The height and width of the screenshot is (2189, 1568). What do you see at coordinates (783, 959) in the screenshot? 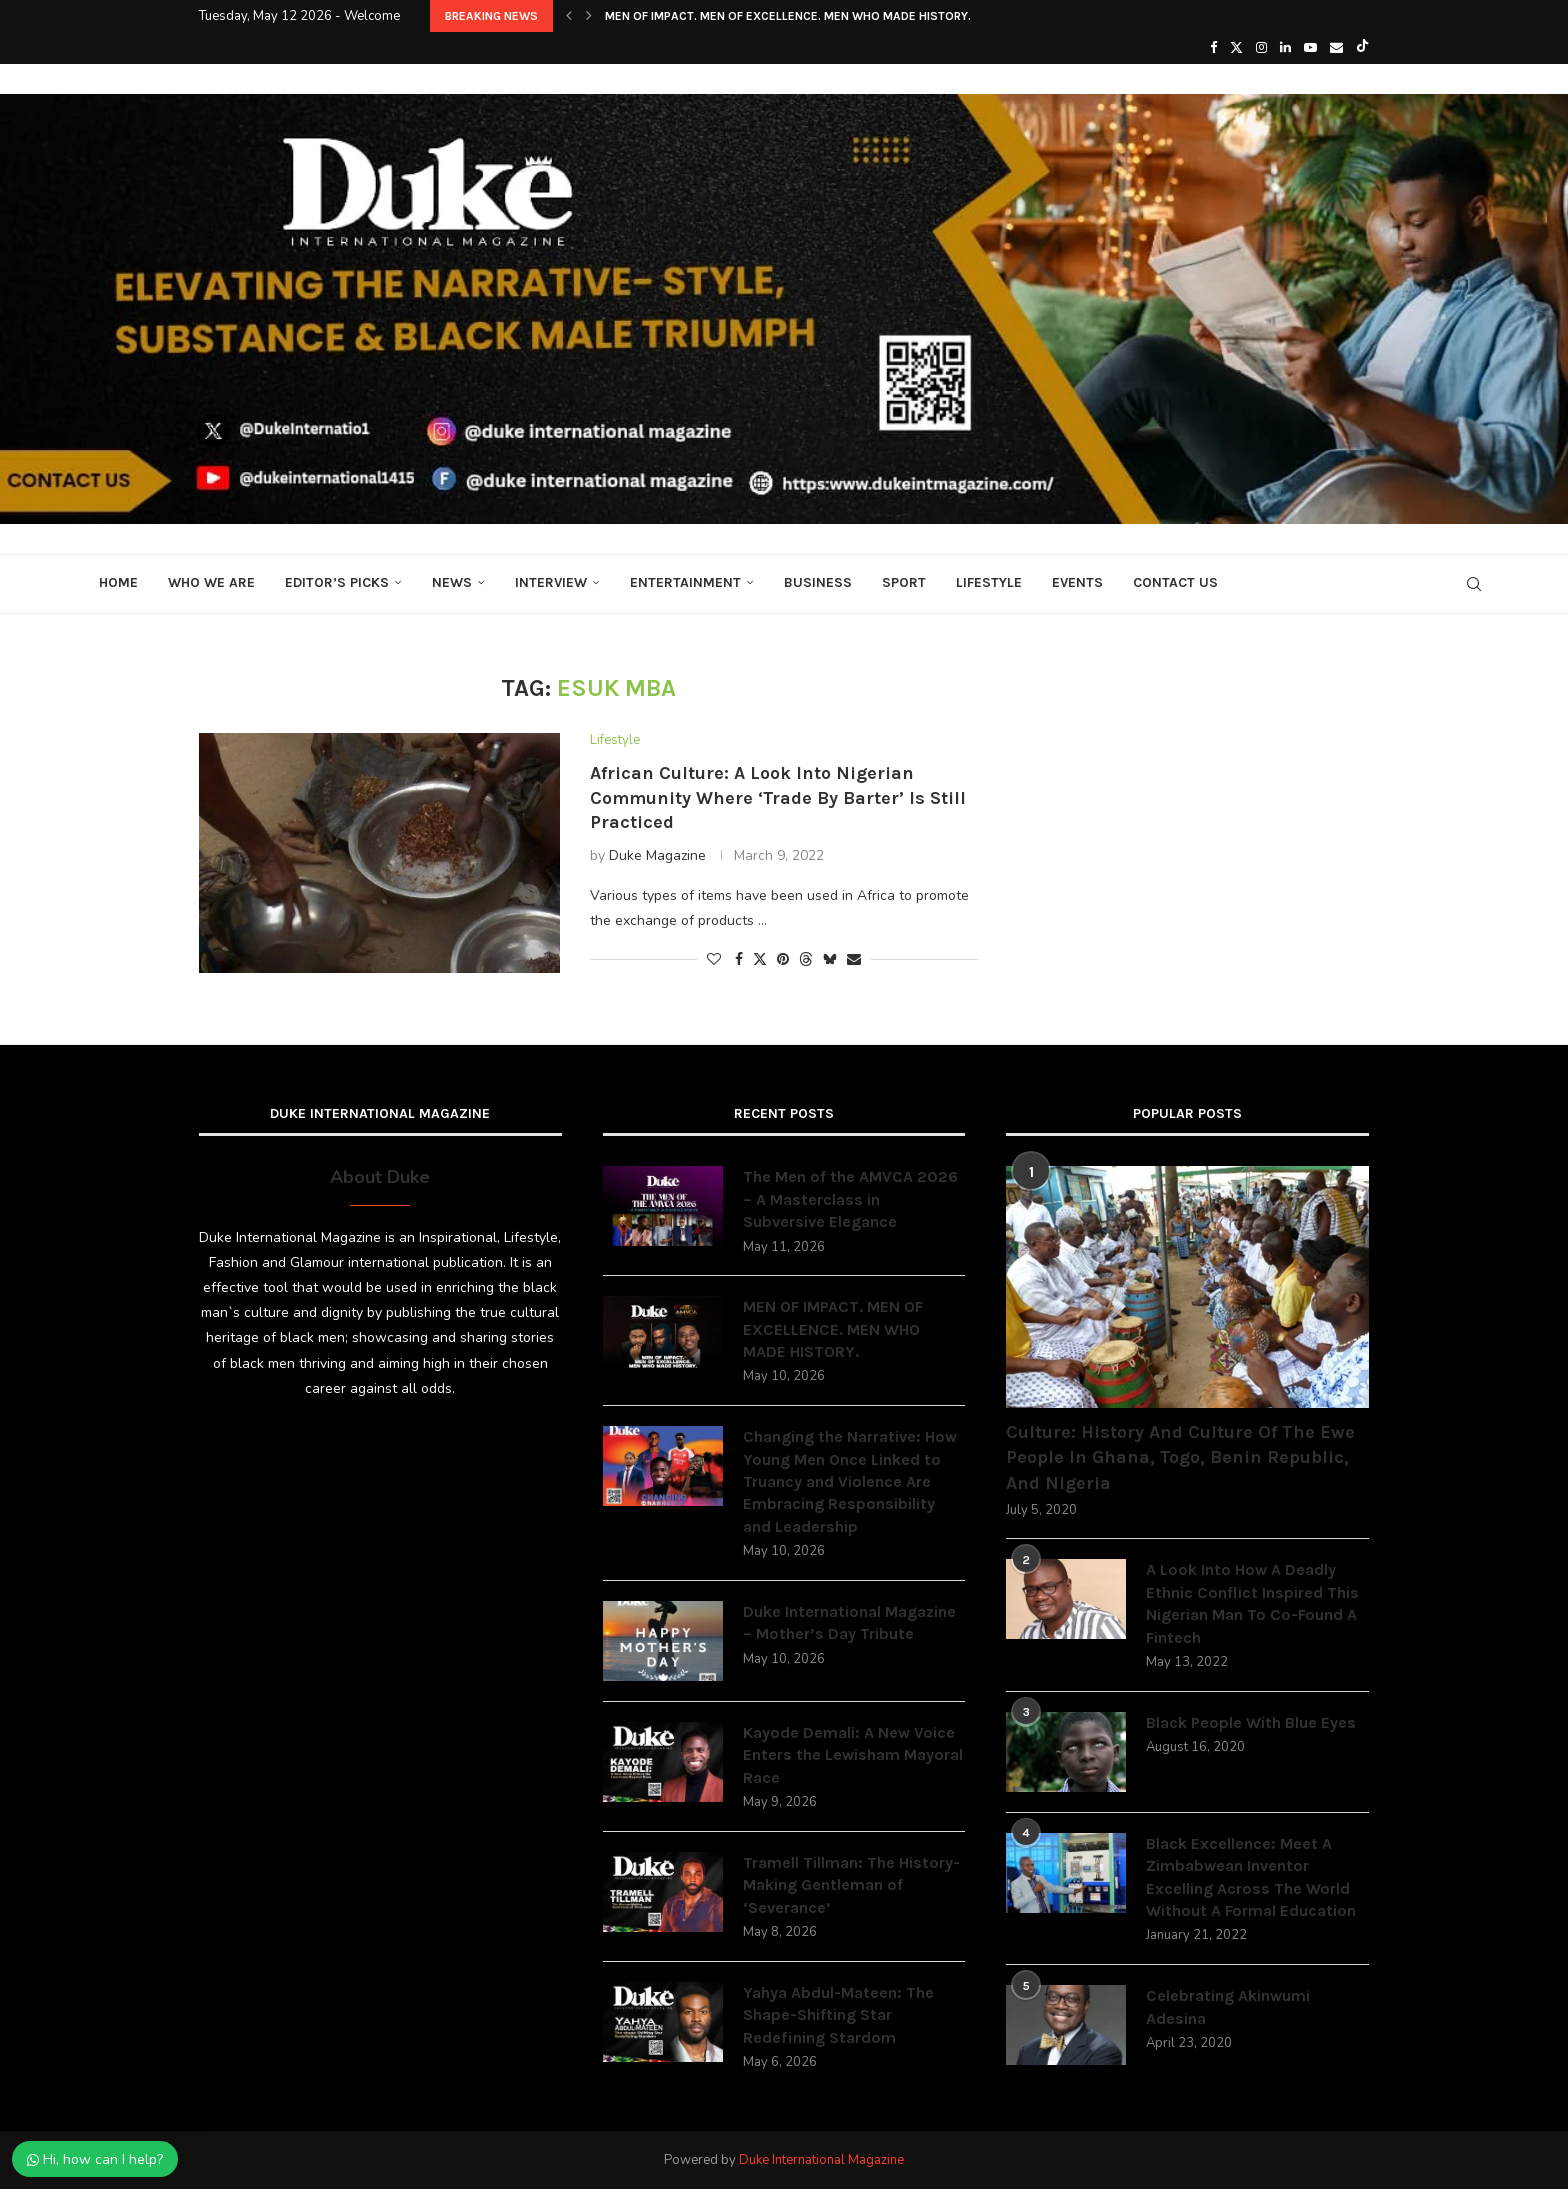
I see `[Pin to Pinterest]` at bounding box center [783, 959].